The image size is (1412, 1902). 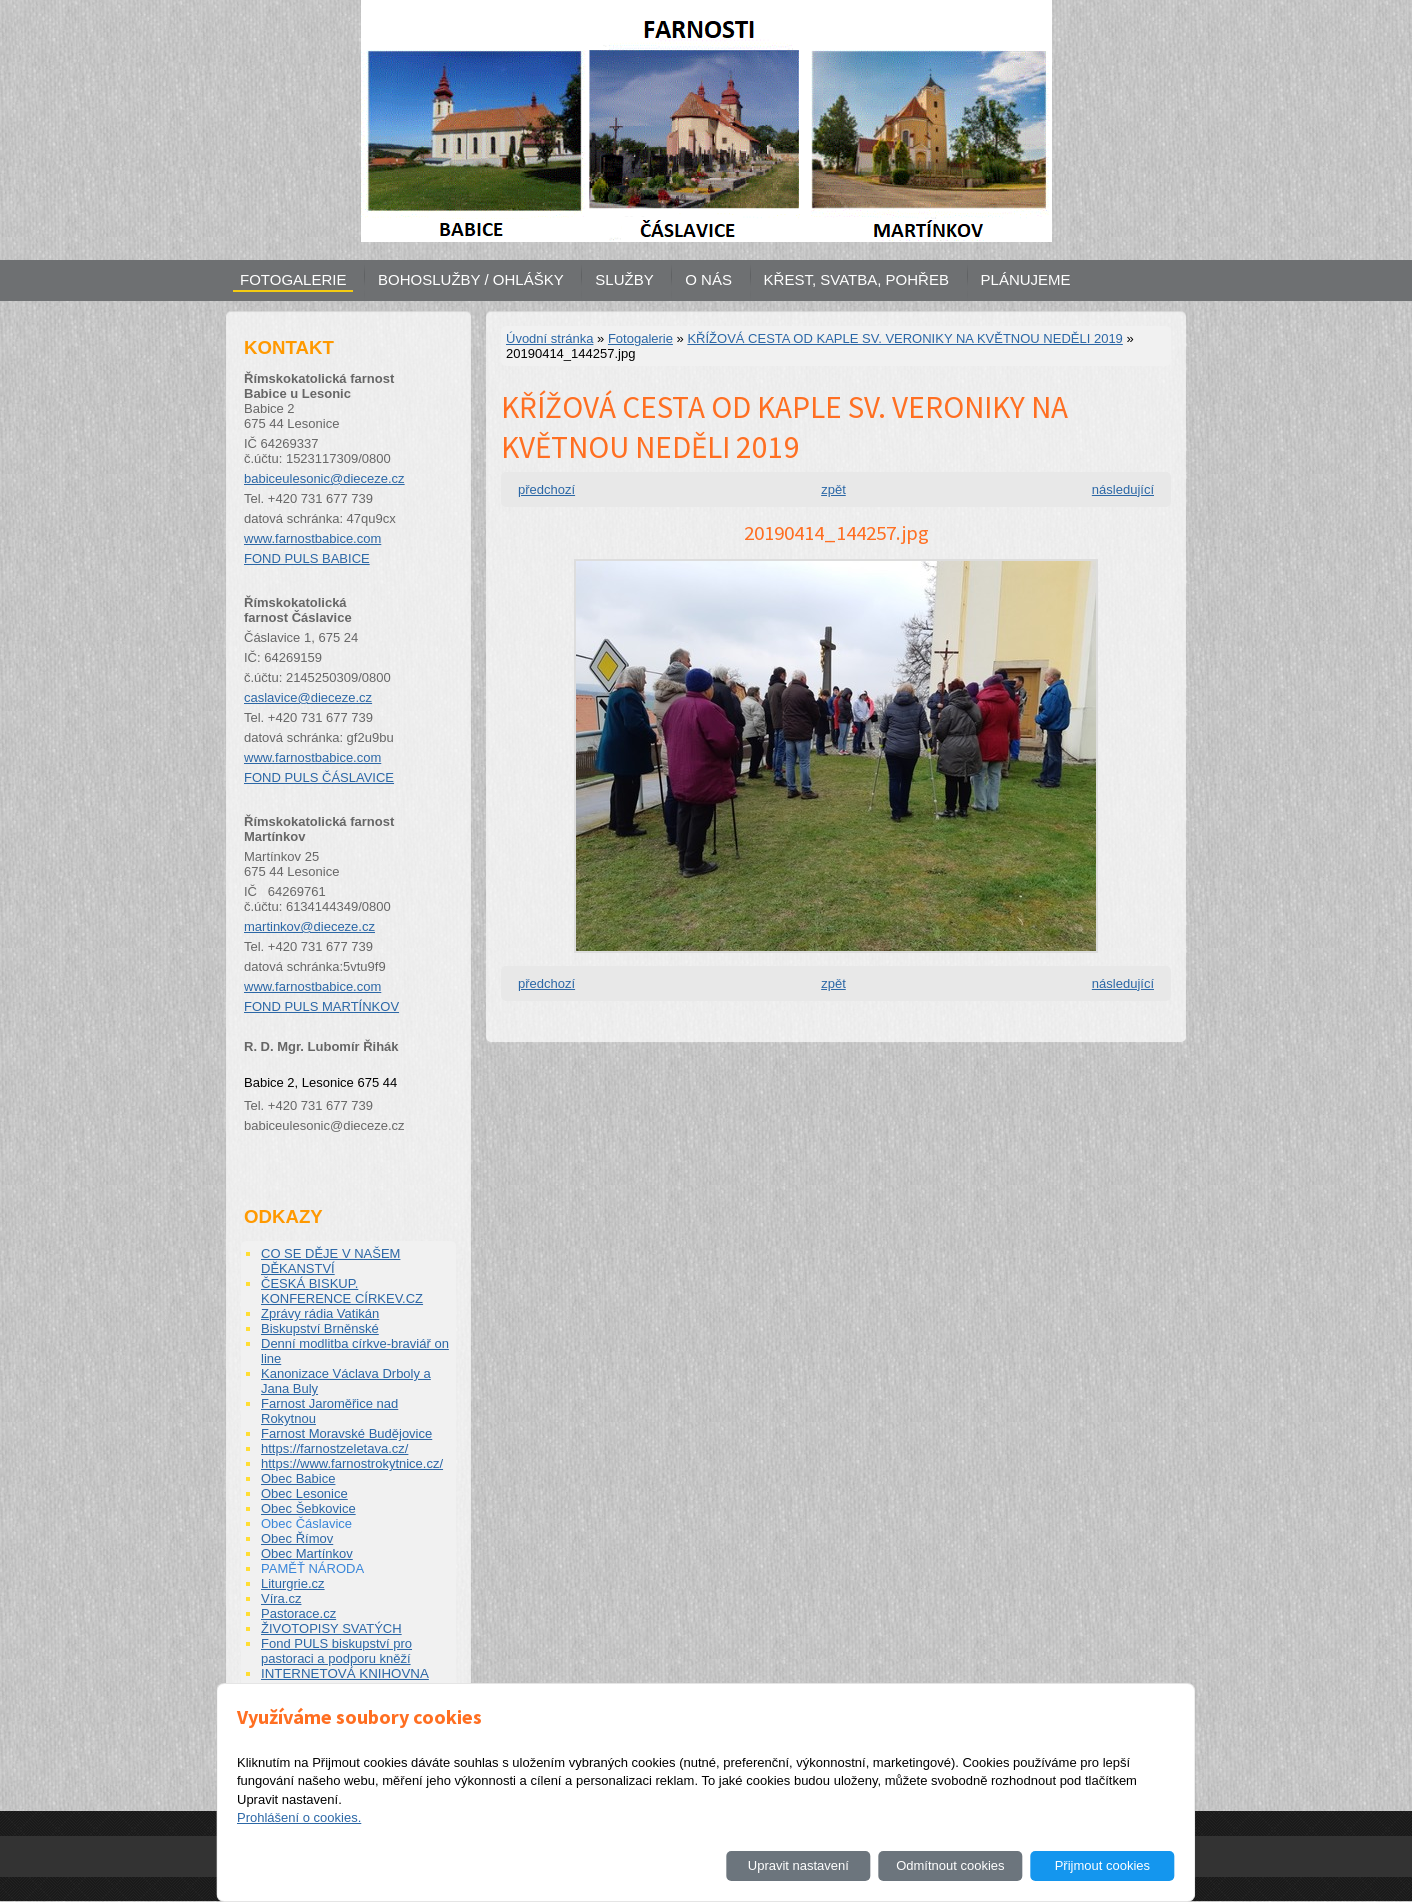 I want to click on babiceulesonic@dieceze.cz, so click(x=324, y=478).